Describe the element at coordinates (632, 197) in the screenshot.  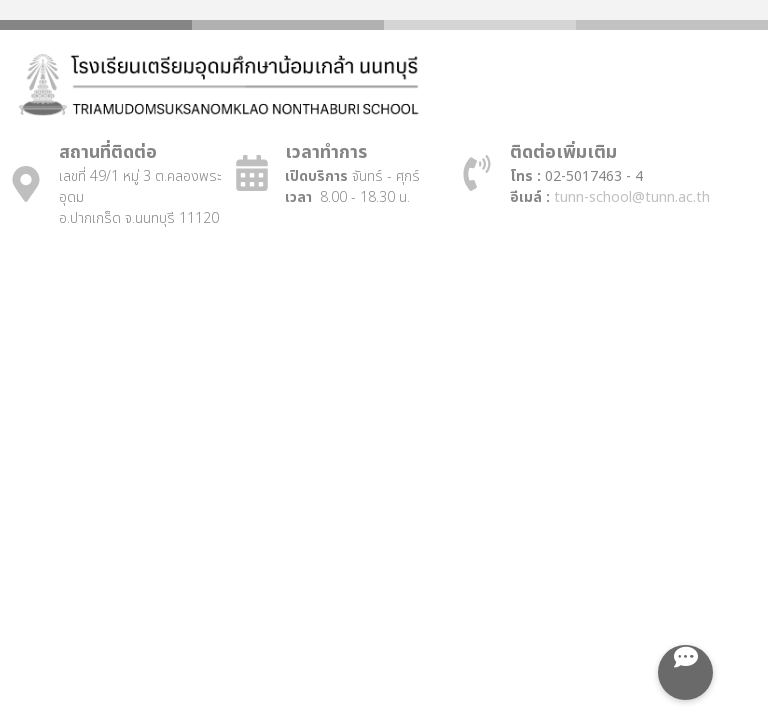
I see `tunn-school@tunn.ac.th` at that location.